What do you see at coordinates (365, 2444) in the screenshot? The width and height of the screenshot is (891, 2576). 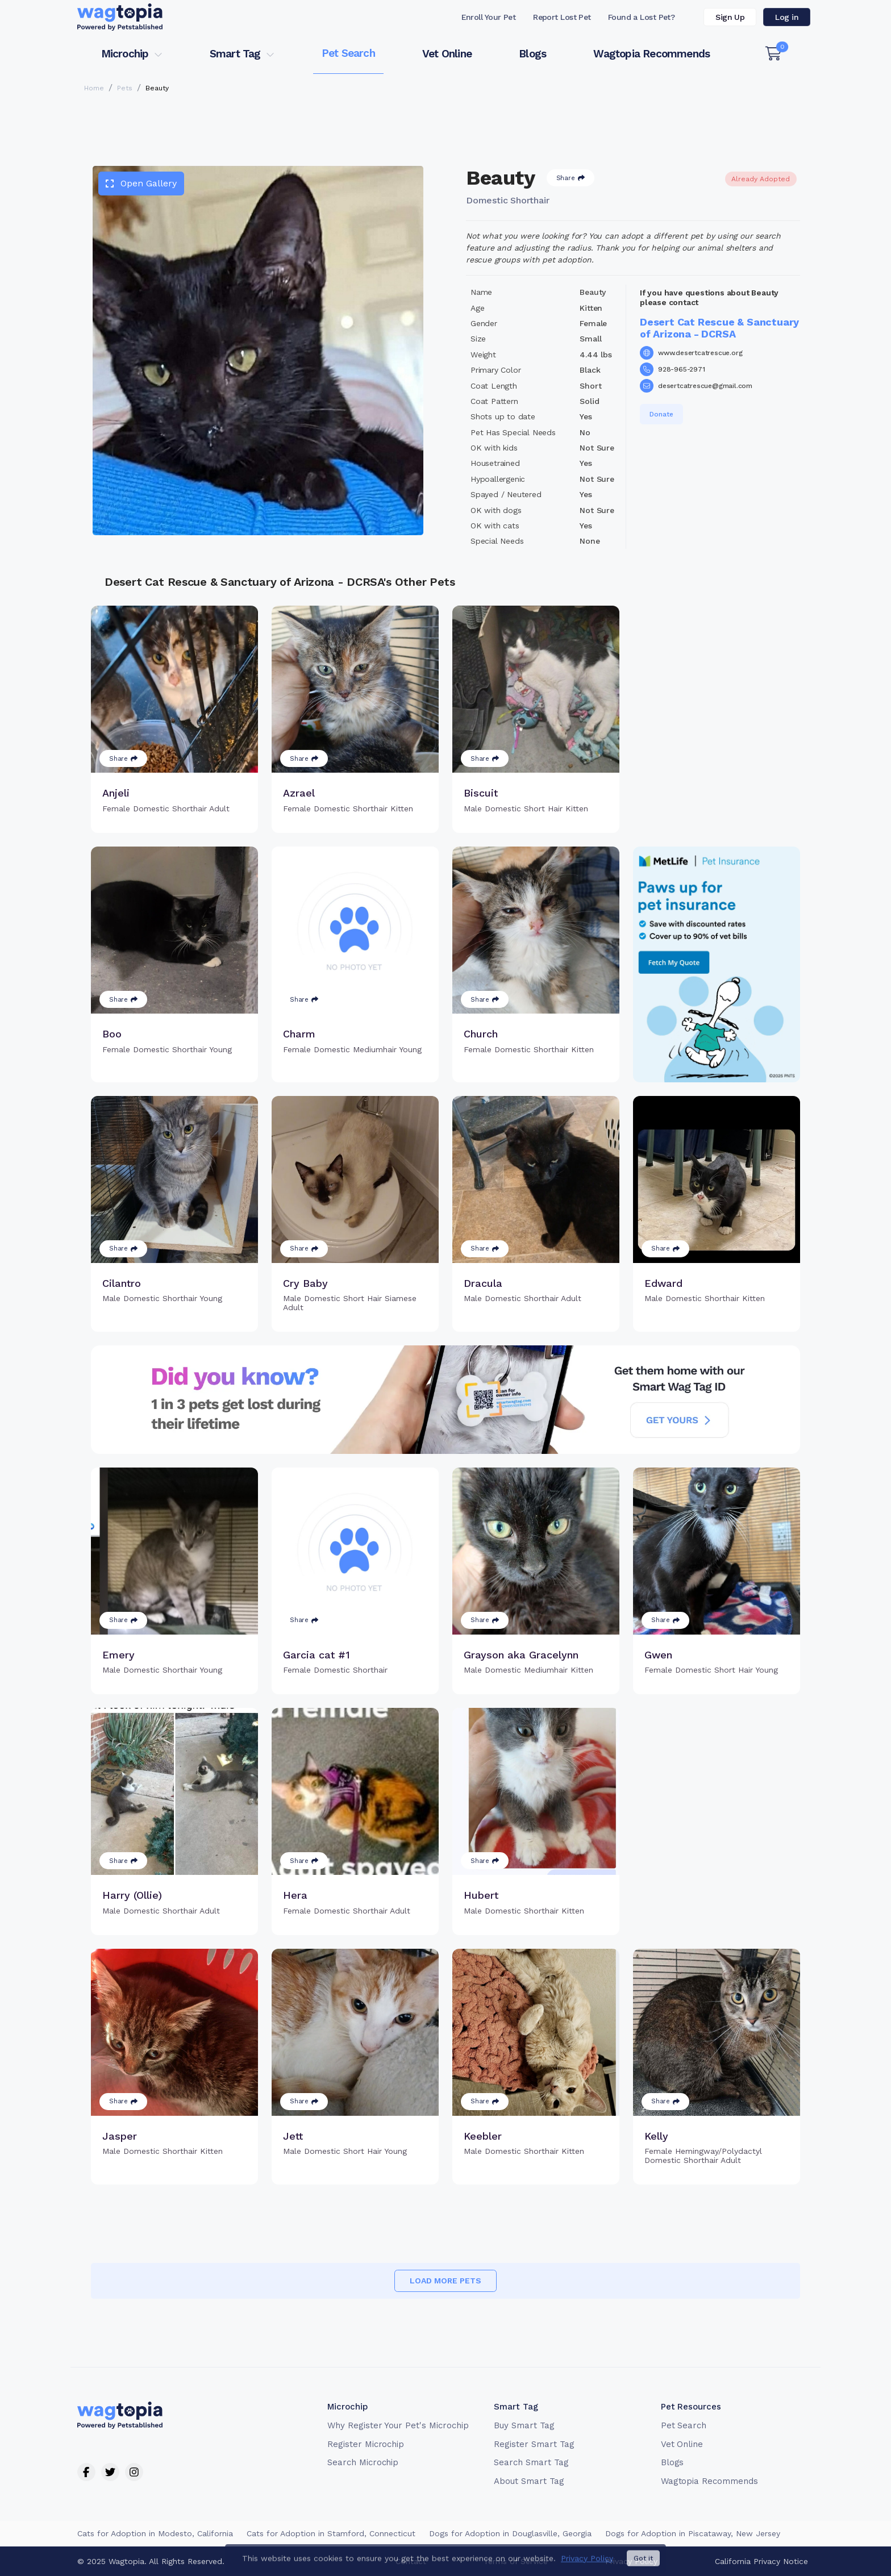 I see `Register Microchip` at bounding box center [365, 2444].